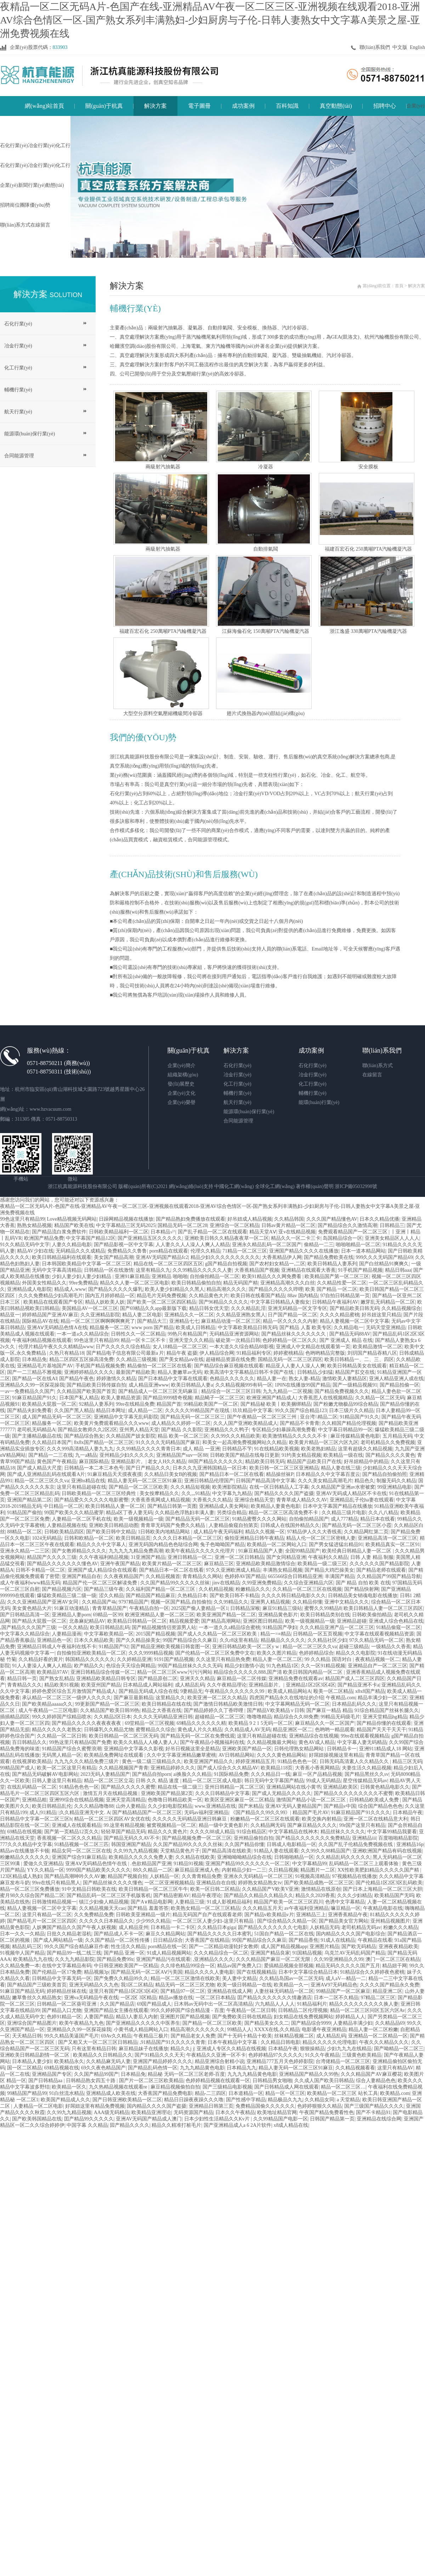  What do you see at coordinates (313, 1346) in the screenshot?
I see `亚洲成人中文精品在线观看第一页` at bounding box center [313, 1346].